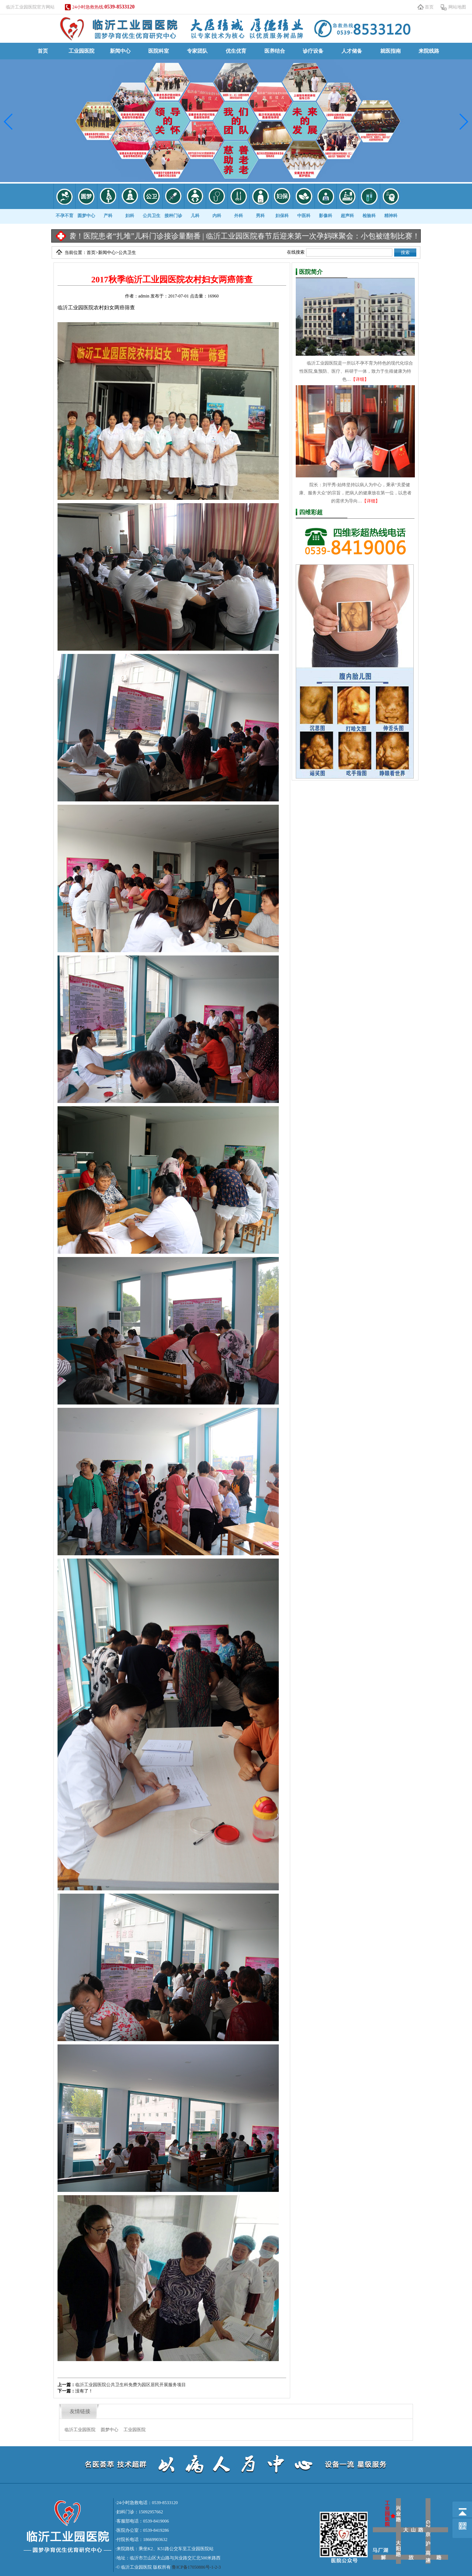 The image size is (472, 2576). I want to click on 医养结合, so click(274, 51).